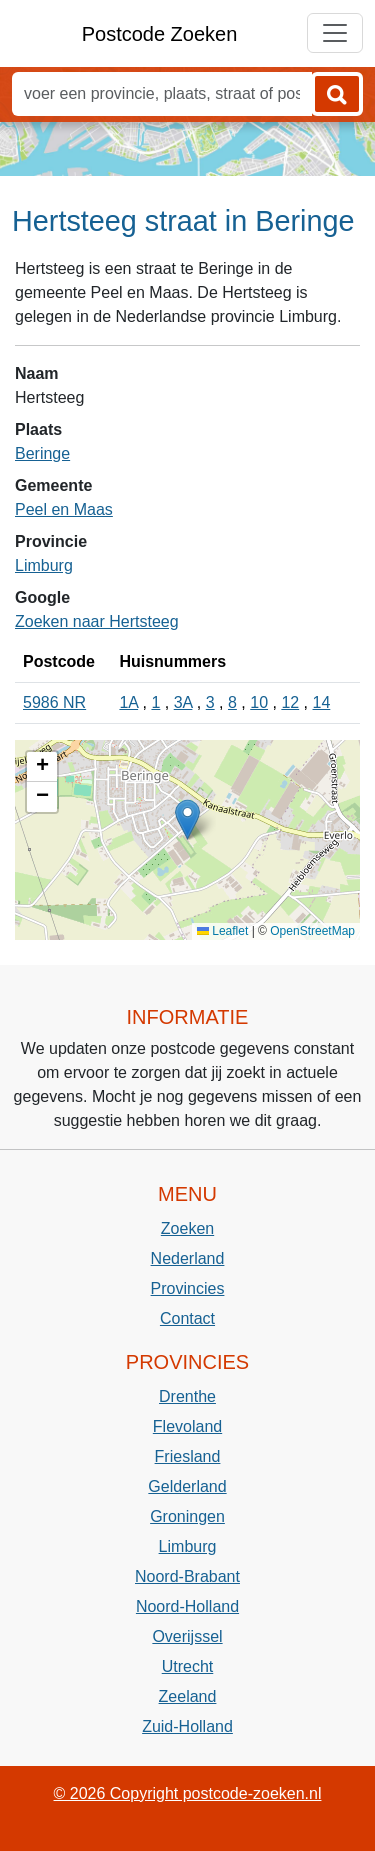  Describe the element at coordinates (42, 453) in the screenshot. I see `Beringe` at that location.